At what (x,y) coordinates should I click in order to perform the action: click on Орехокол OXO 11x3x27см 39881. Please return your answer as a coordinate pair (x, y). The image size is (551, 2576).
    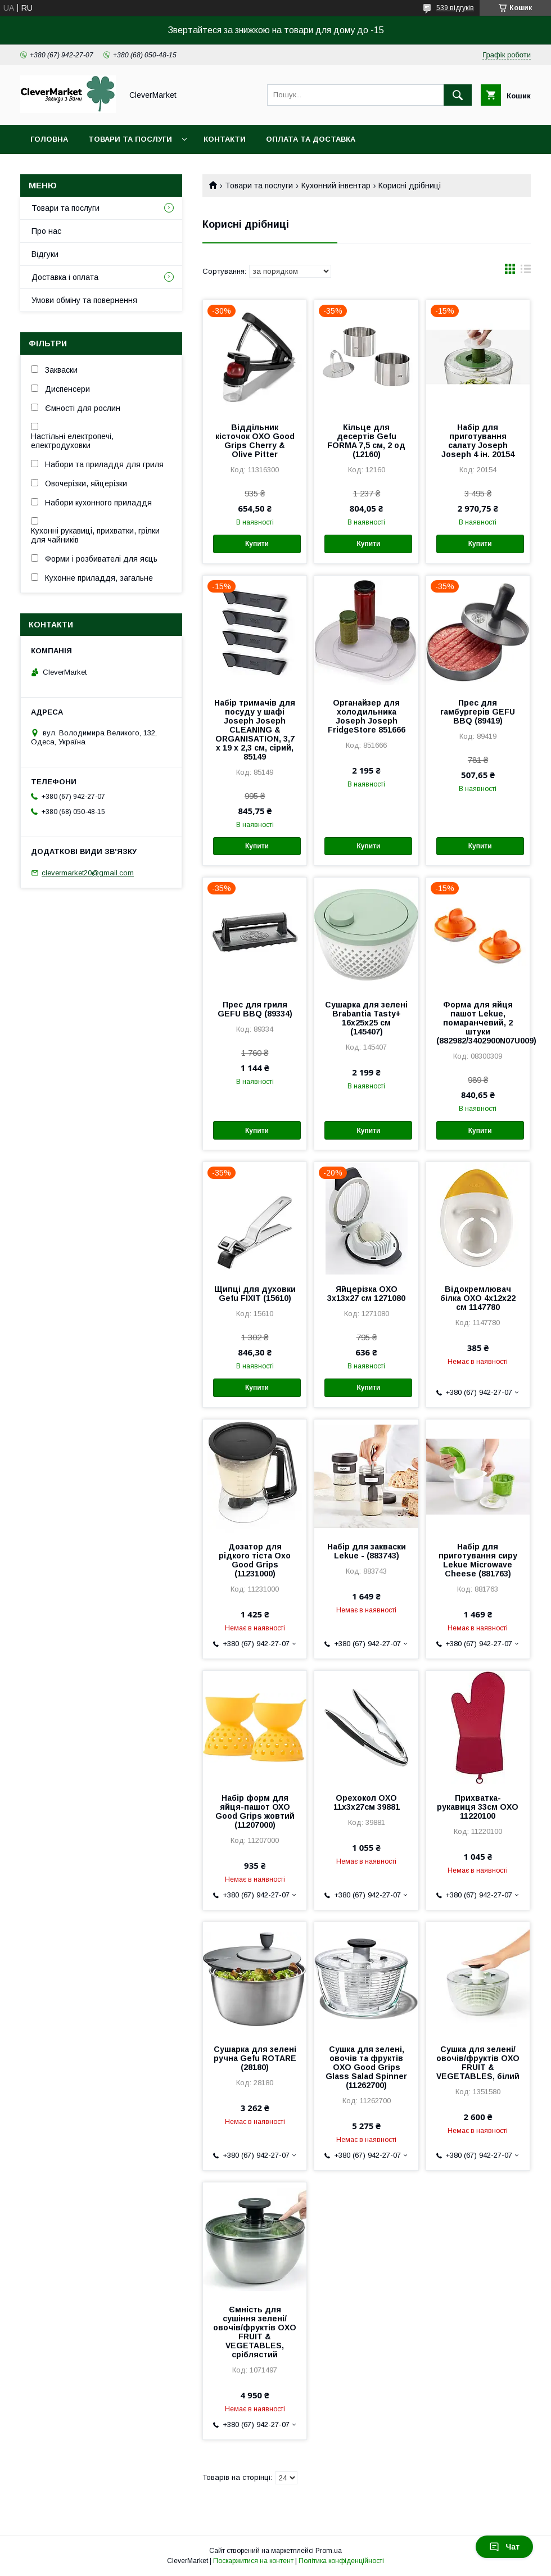
    Looking at the image, I should click on (366, 1802).